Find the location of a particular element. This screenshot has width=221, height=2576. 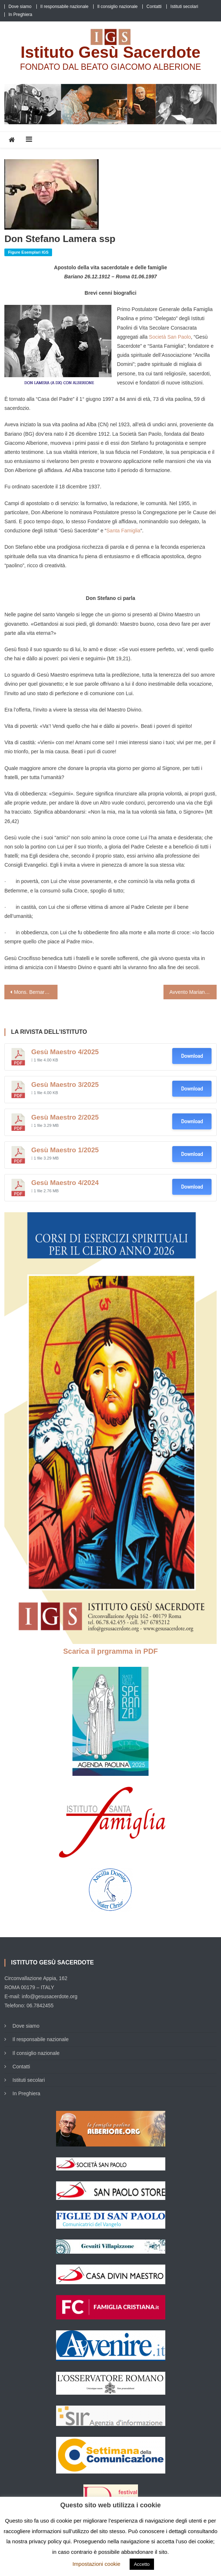

Società San Paolo is located at coordinates (170, 337).